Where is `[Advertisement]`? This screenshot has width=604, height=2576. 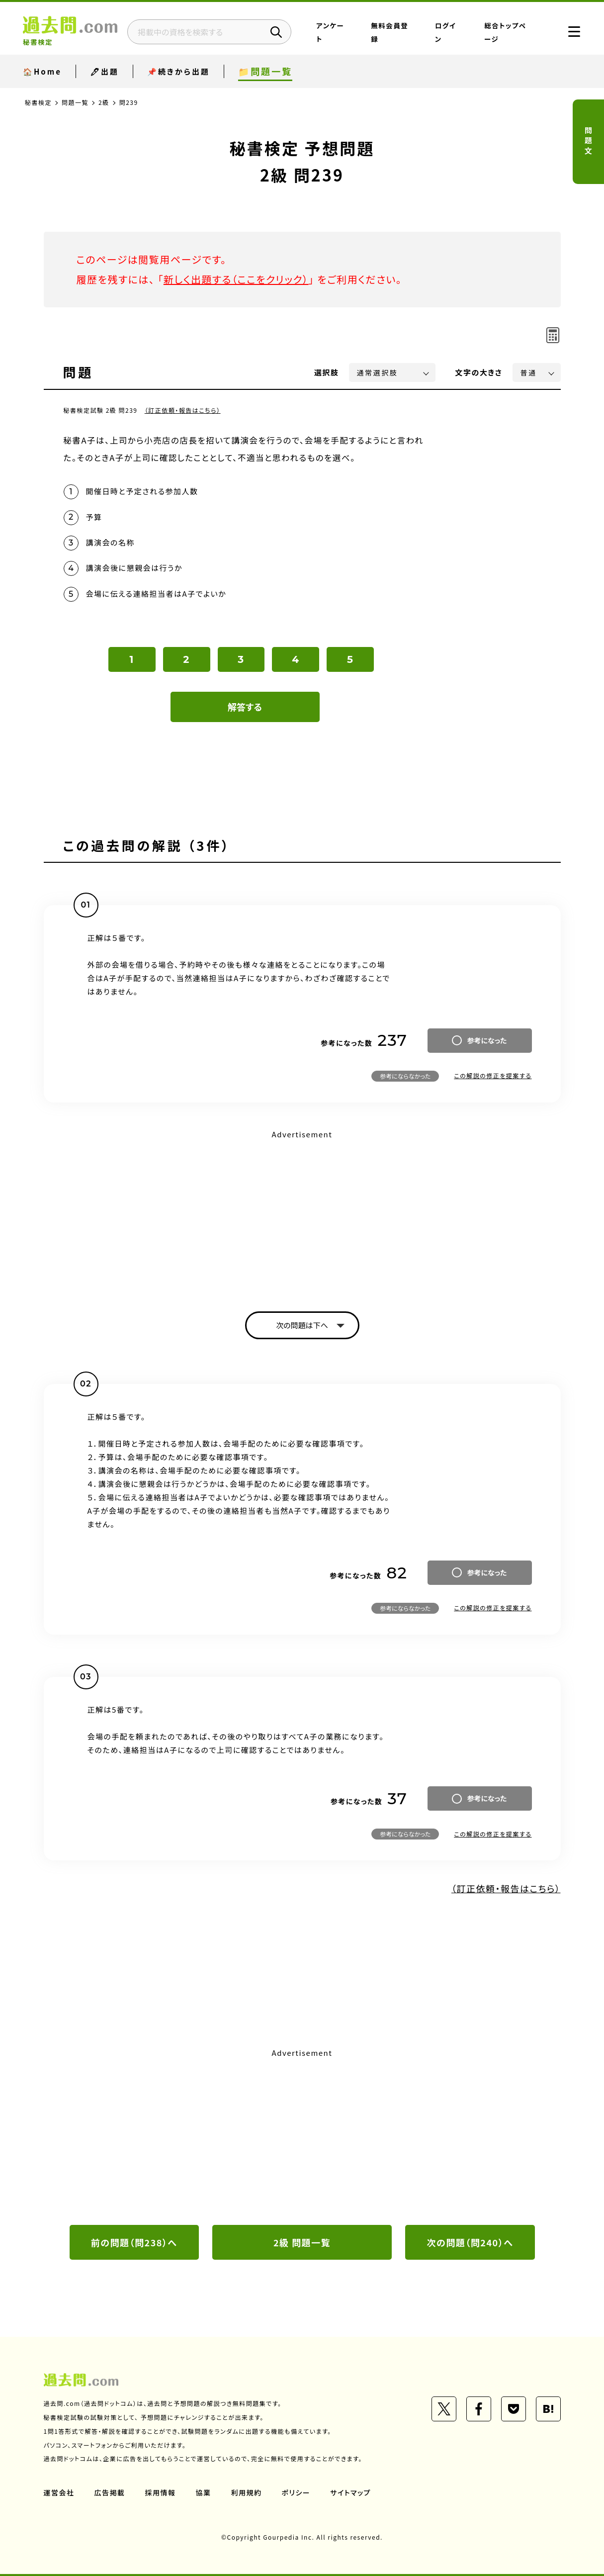 [Advertisement] is located at coordinates (302, 1212).